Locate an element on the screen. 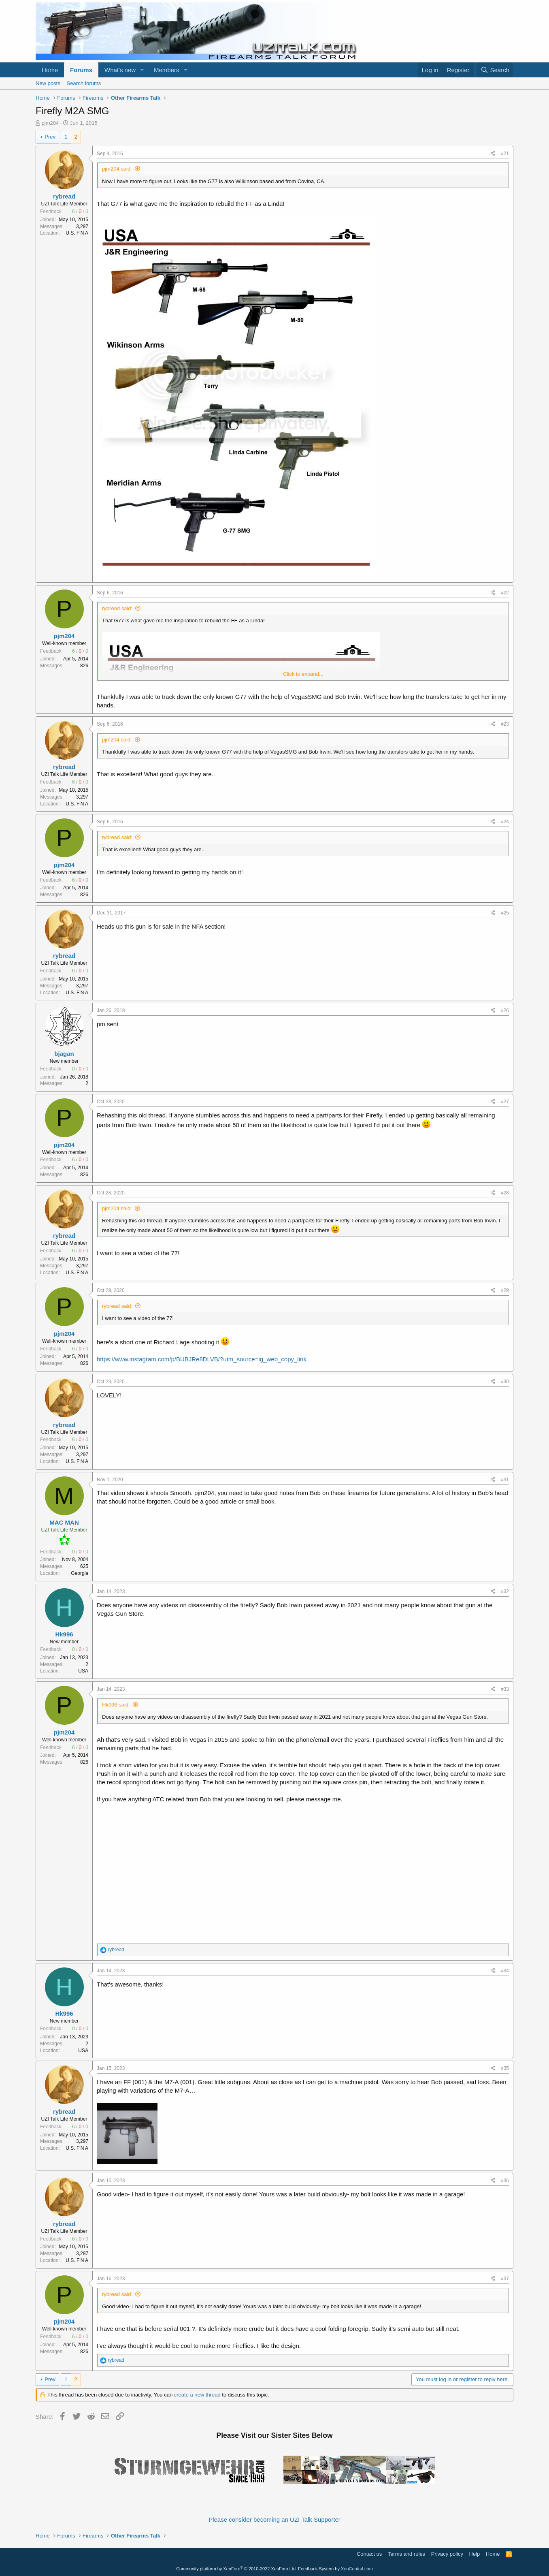  Forums is located at coordinates (81, 69).